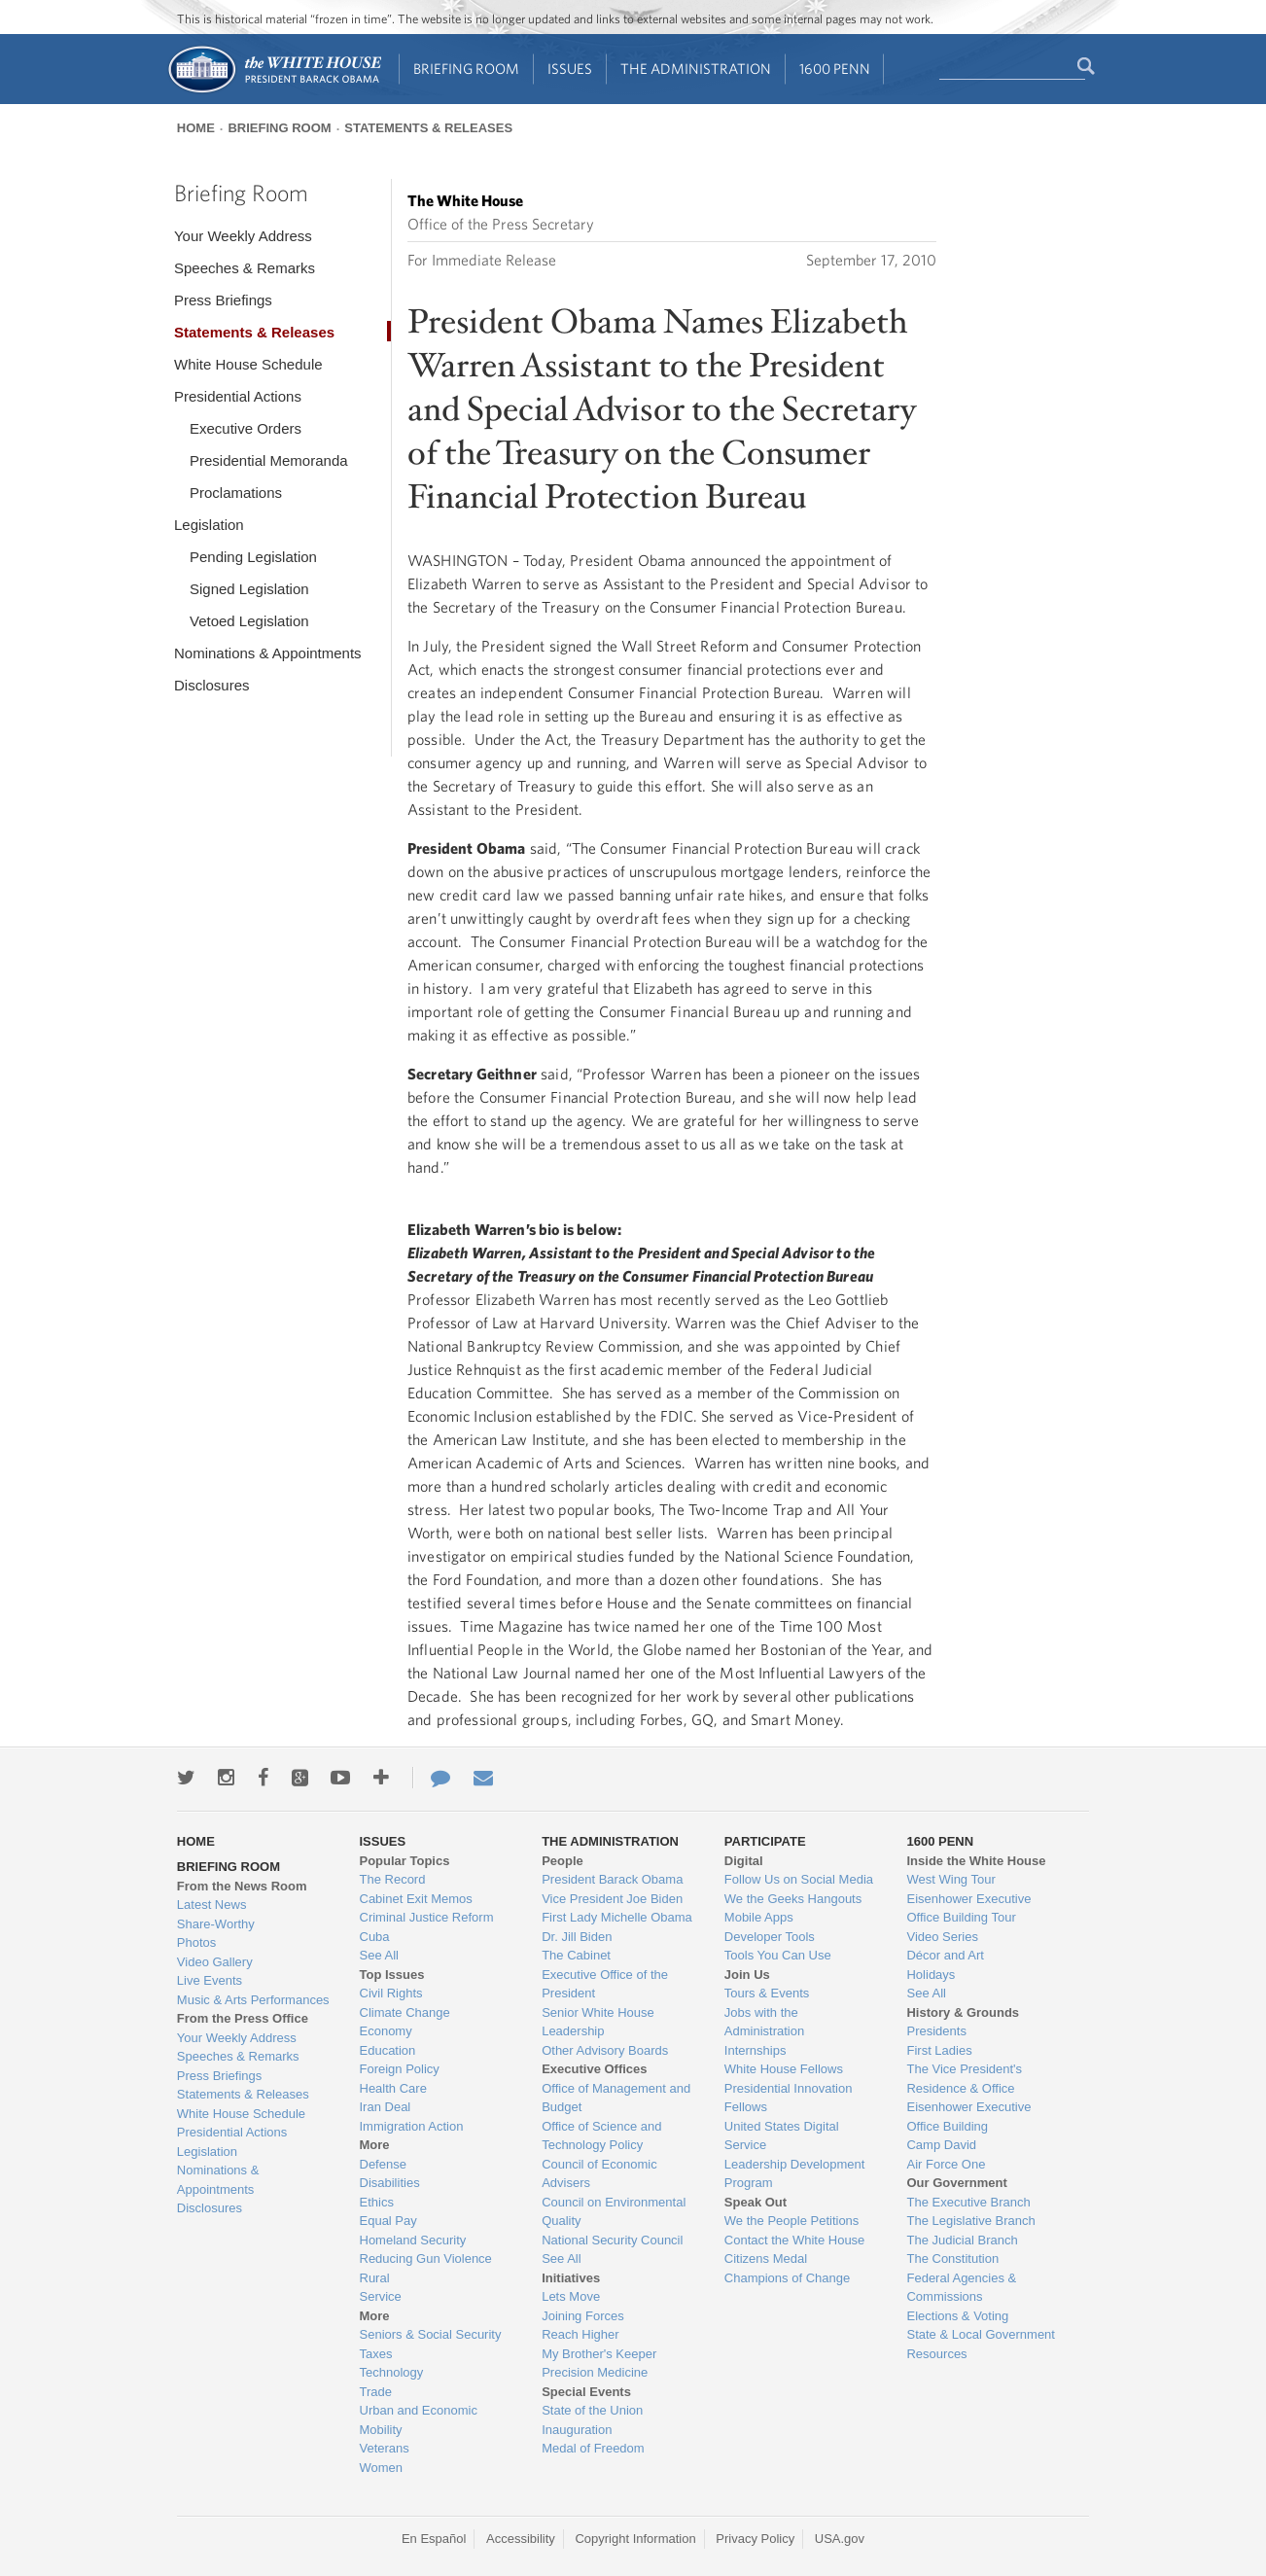  What do you see at coordinates (253, 556) in the screenshot?
I see `Pending Legislation` at bounding box center [253, 556].